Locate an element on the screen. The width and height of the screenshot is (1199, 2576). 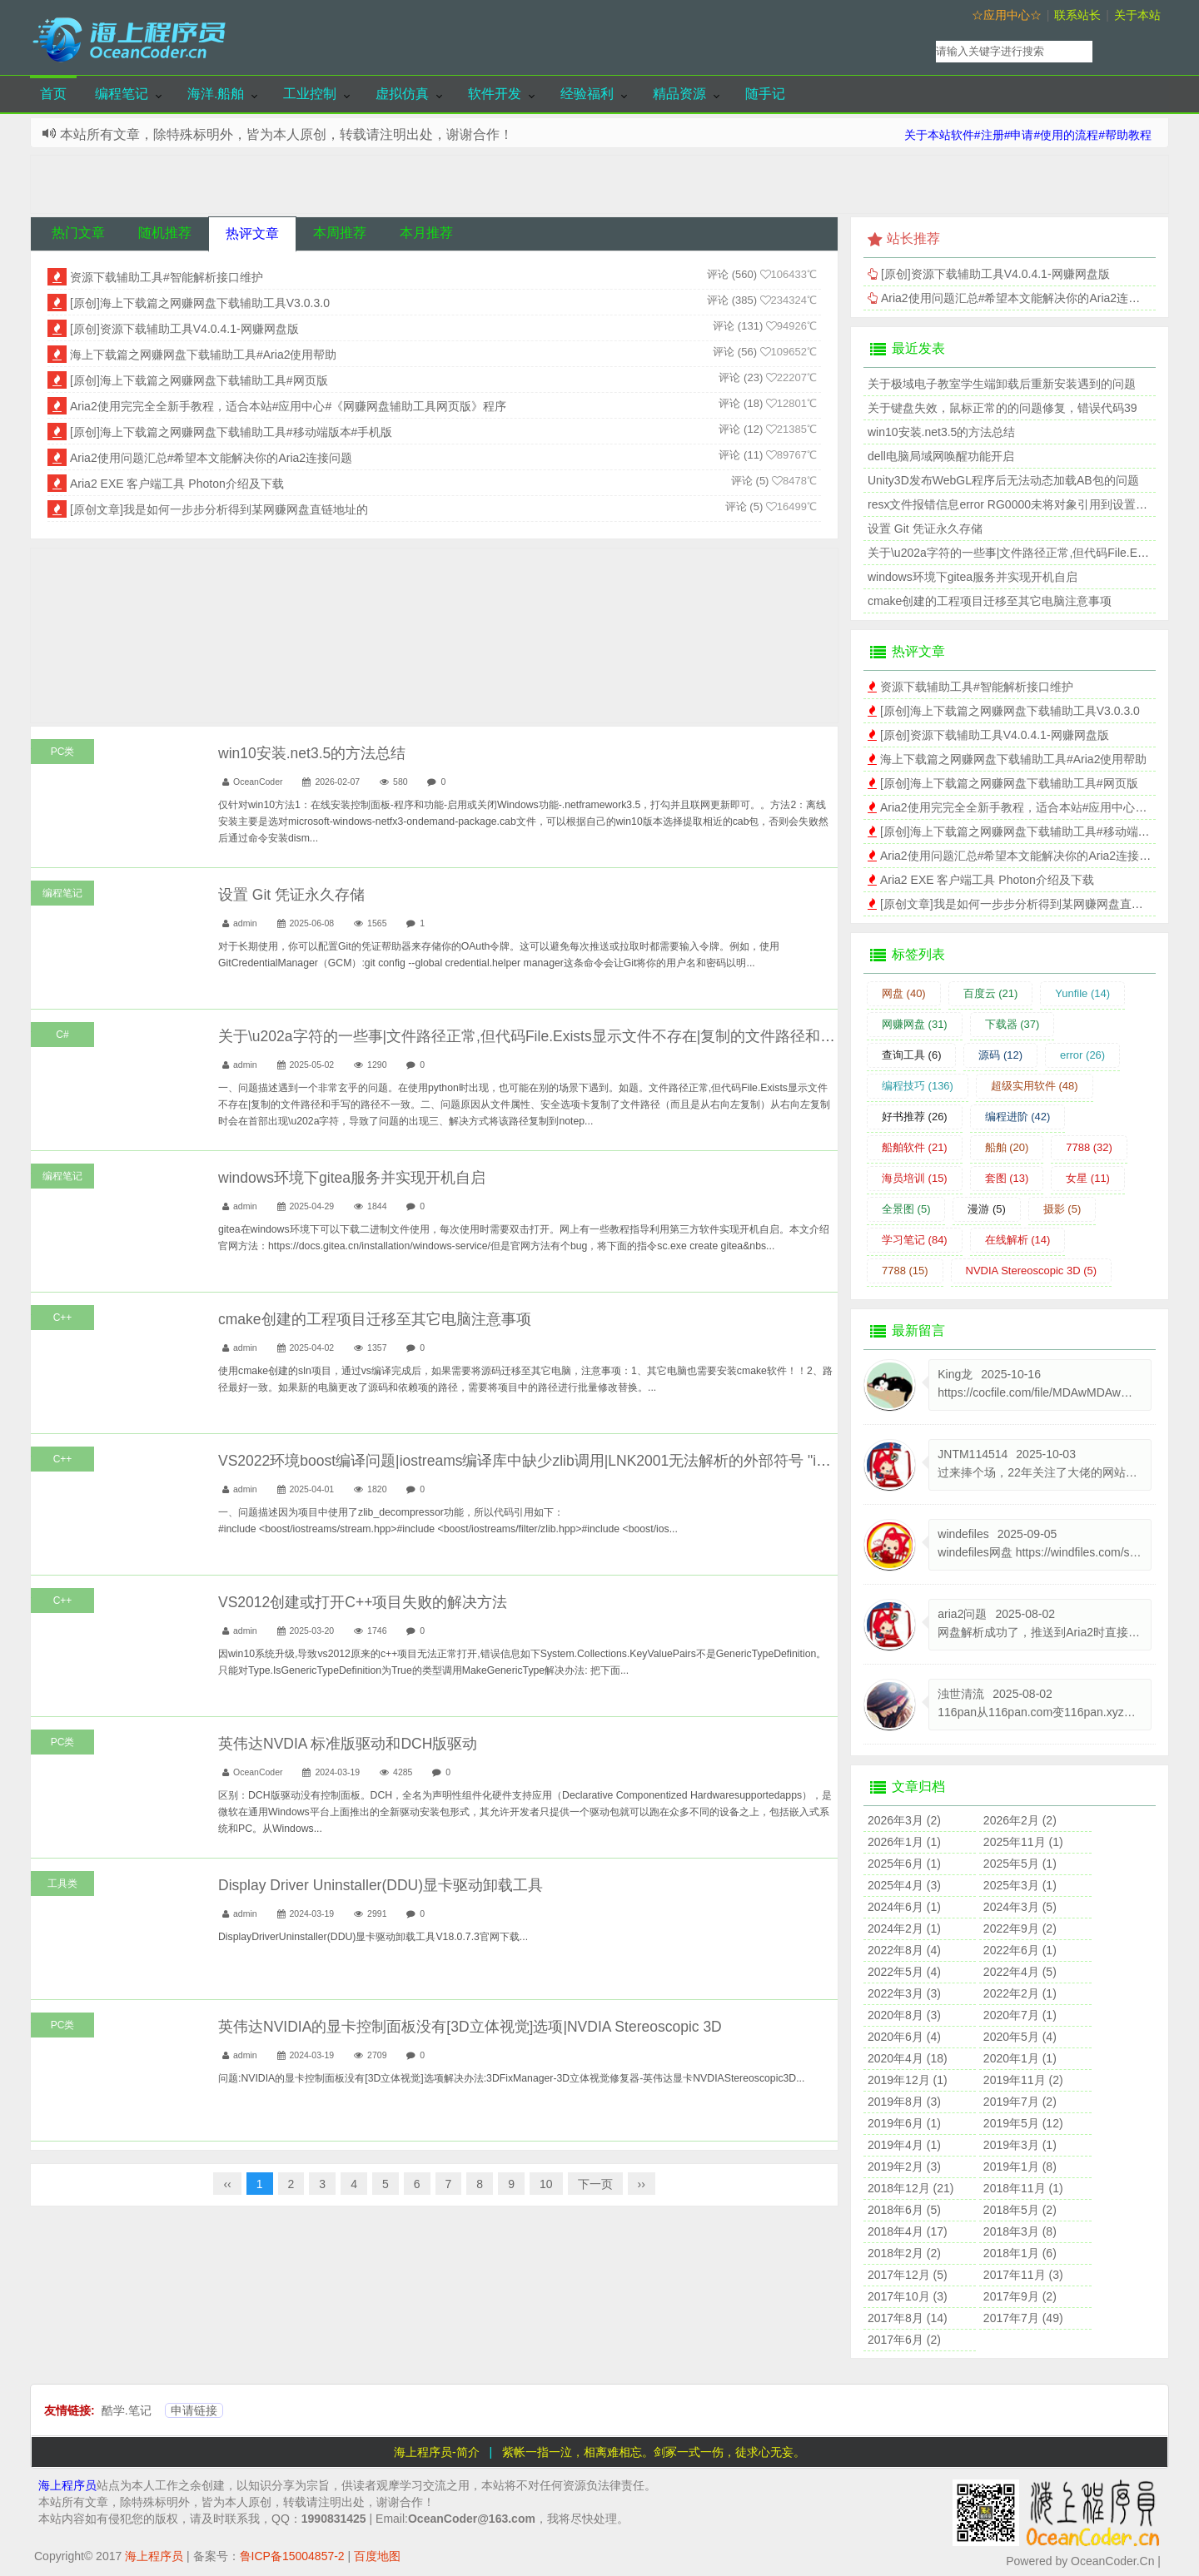
win10安装.net3.5的方法总结 is located at coordinates (311, 753).